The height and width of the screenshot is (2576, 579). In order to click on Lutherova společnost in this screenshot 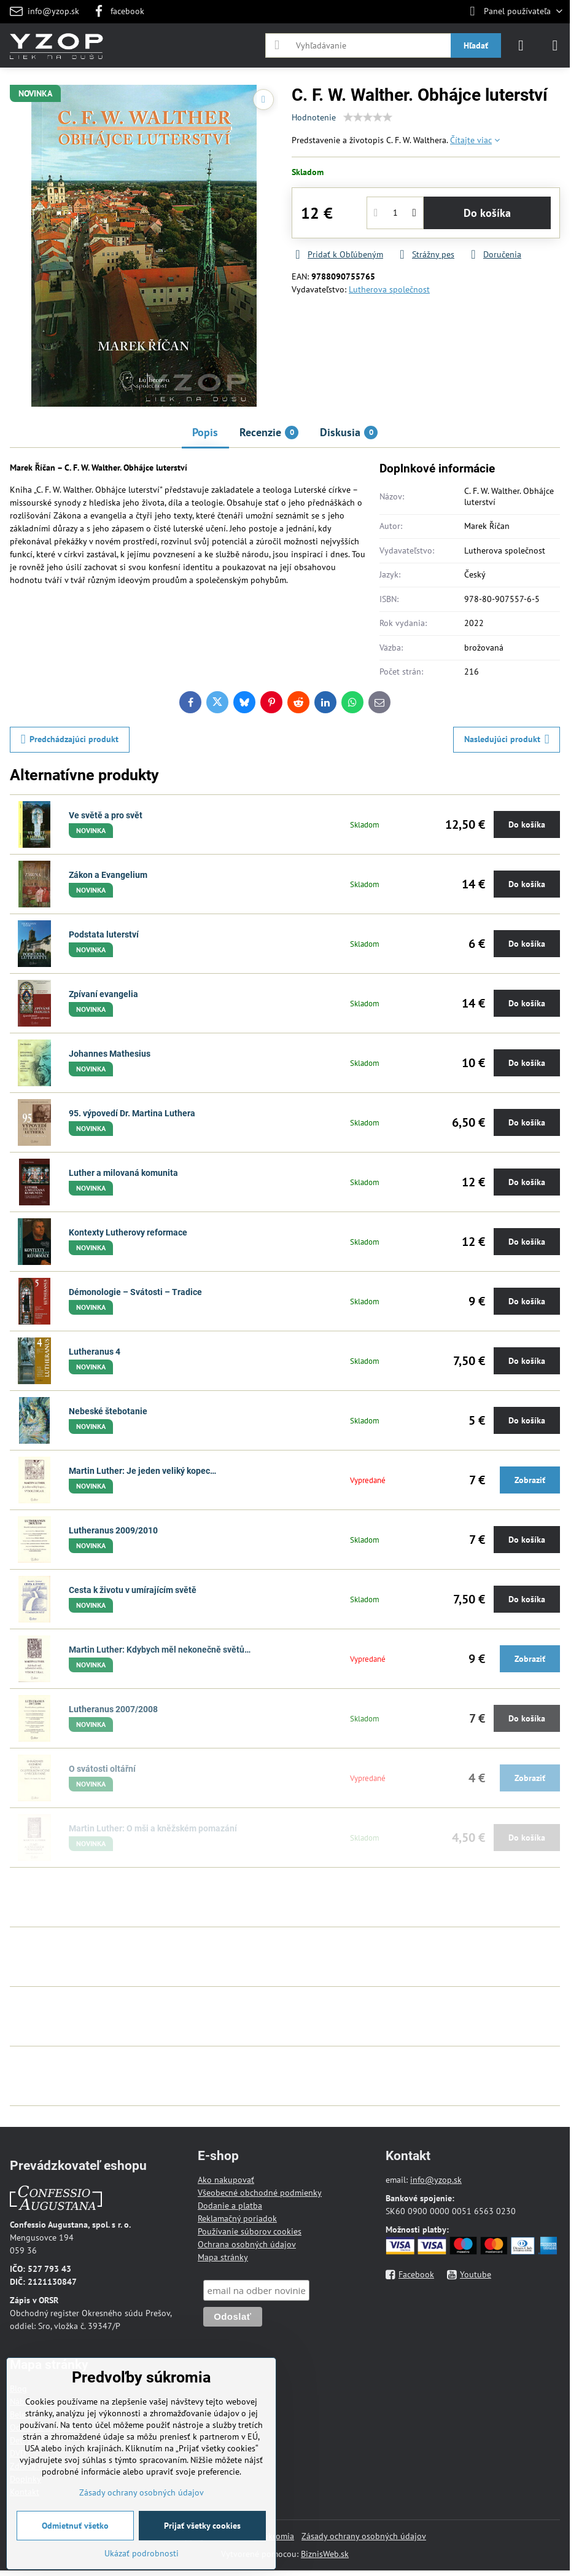, I will do `click(389, 289)`.